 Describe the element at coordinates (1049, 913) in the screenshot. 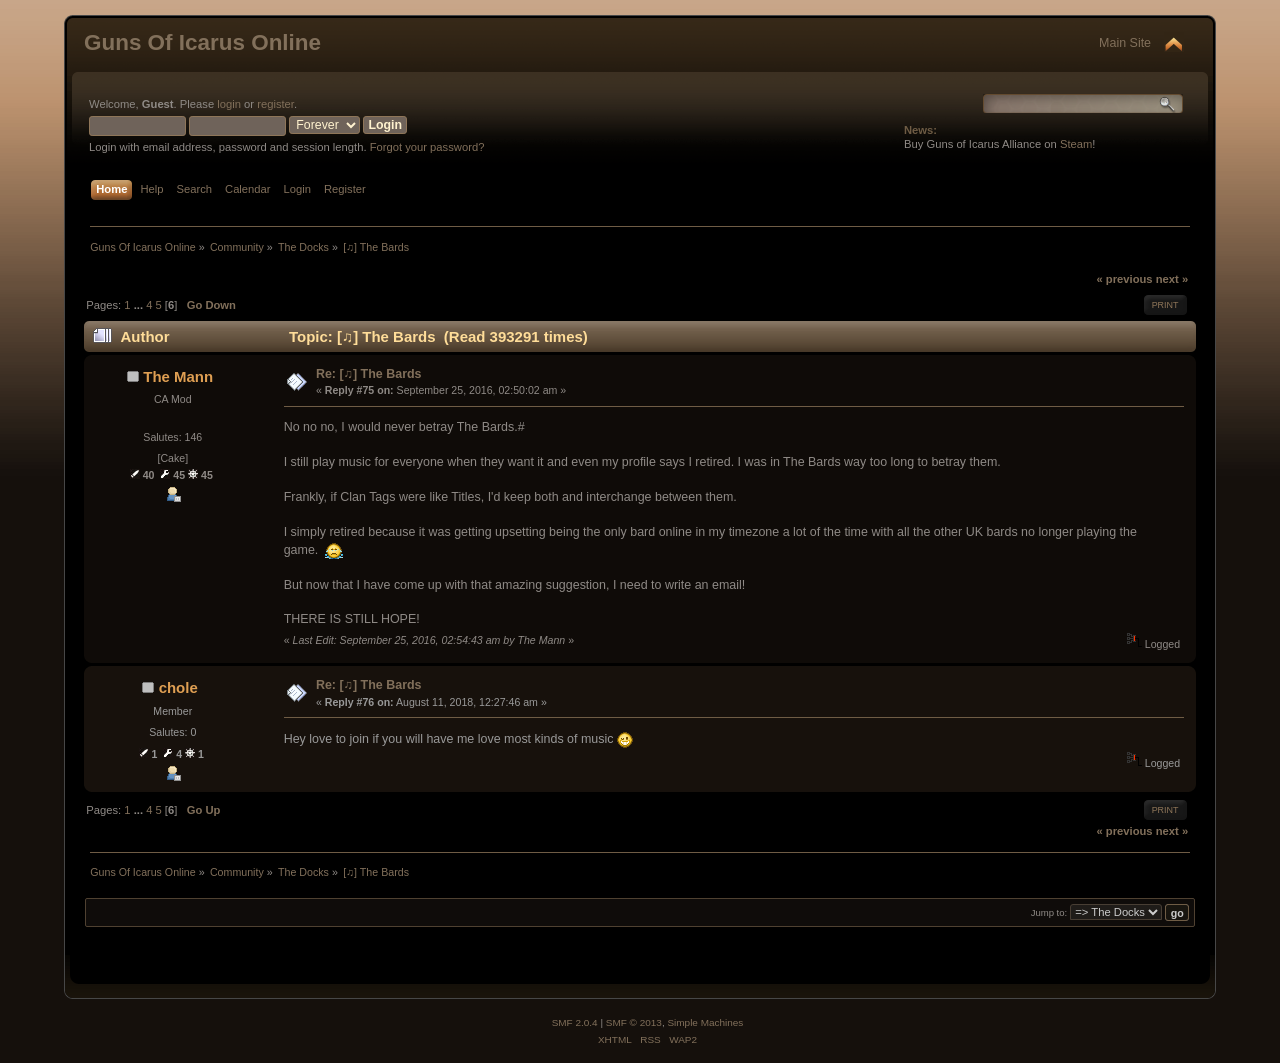

I see `Jump to:` at that location.